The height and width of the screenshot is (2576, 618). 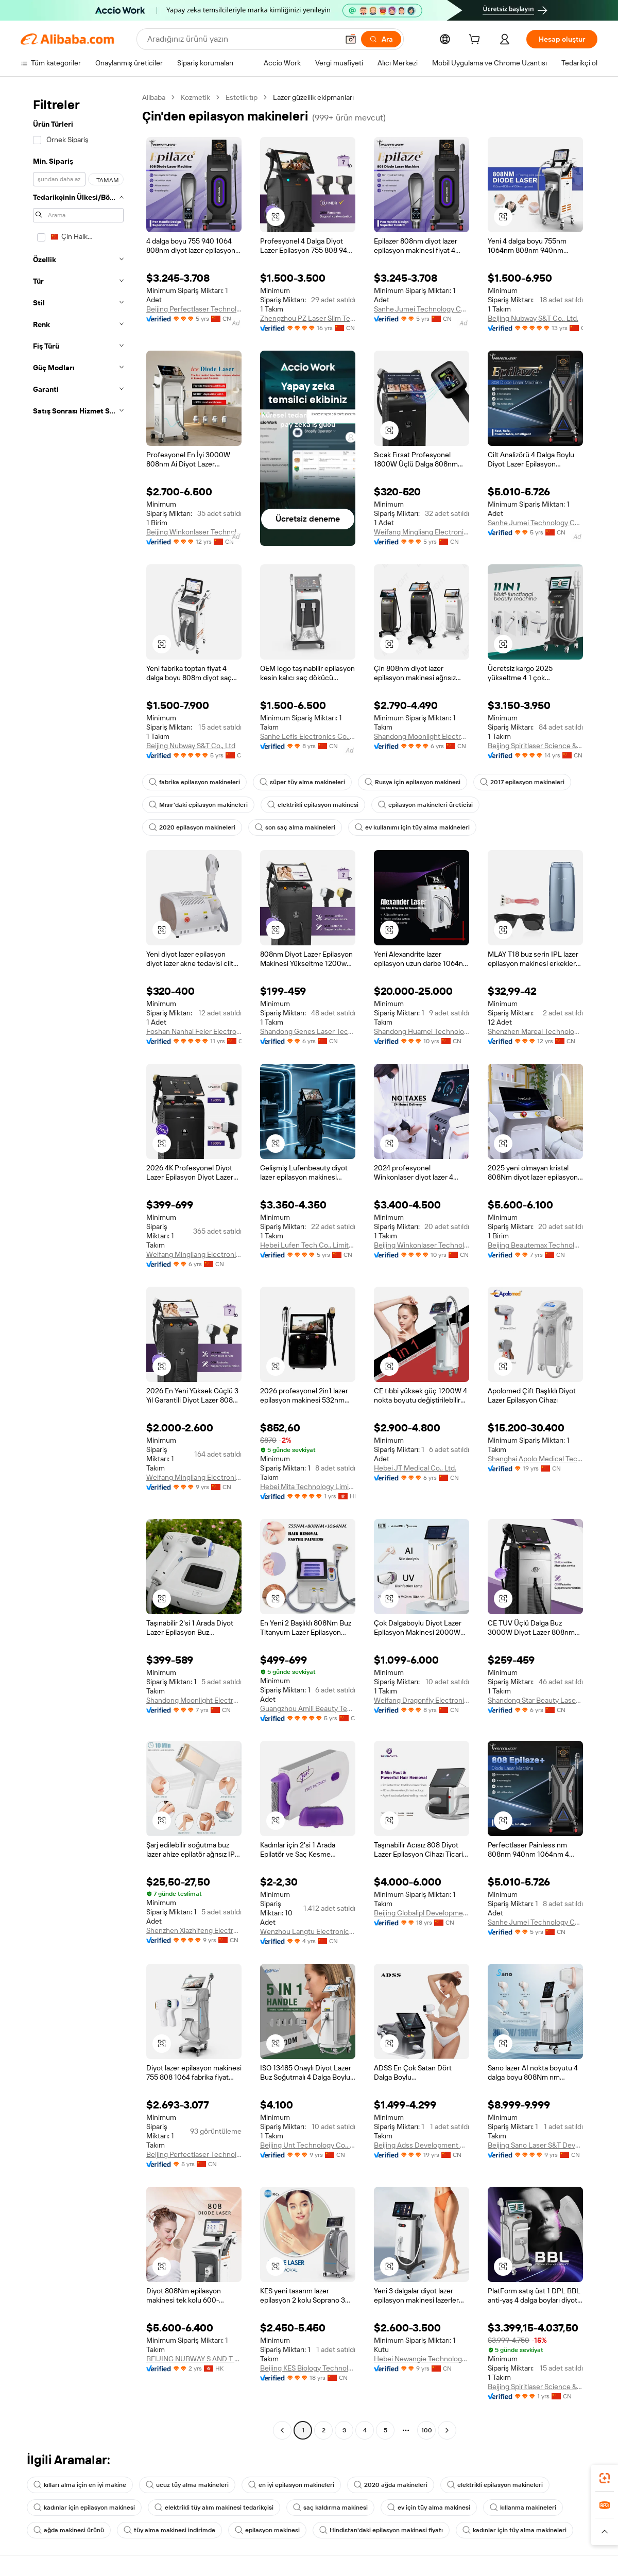 What do you see at coordinates (421, 1031) in the screenshot?
I see `Shandong Huamei Technology Co., Ltd.` at bounding box center [421, 1031].